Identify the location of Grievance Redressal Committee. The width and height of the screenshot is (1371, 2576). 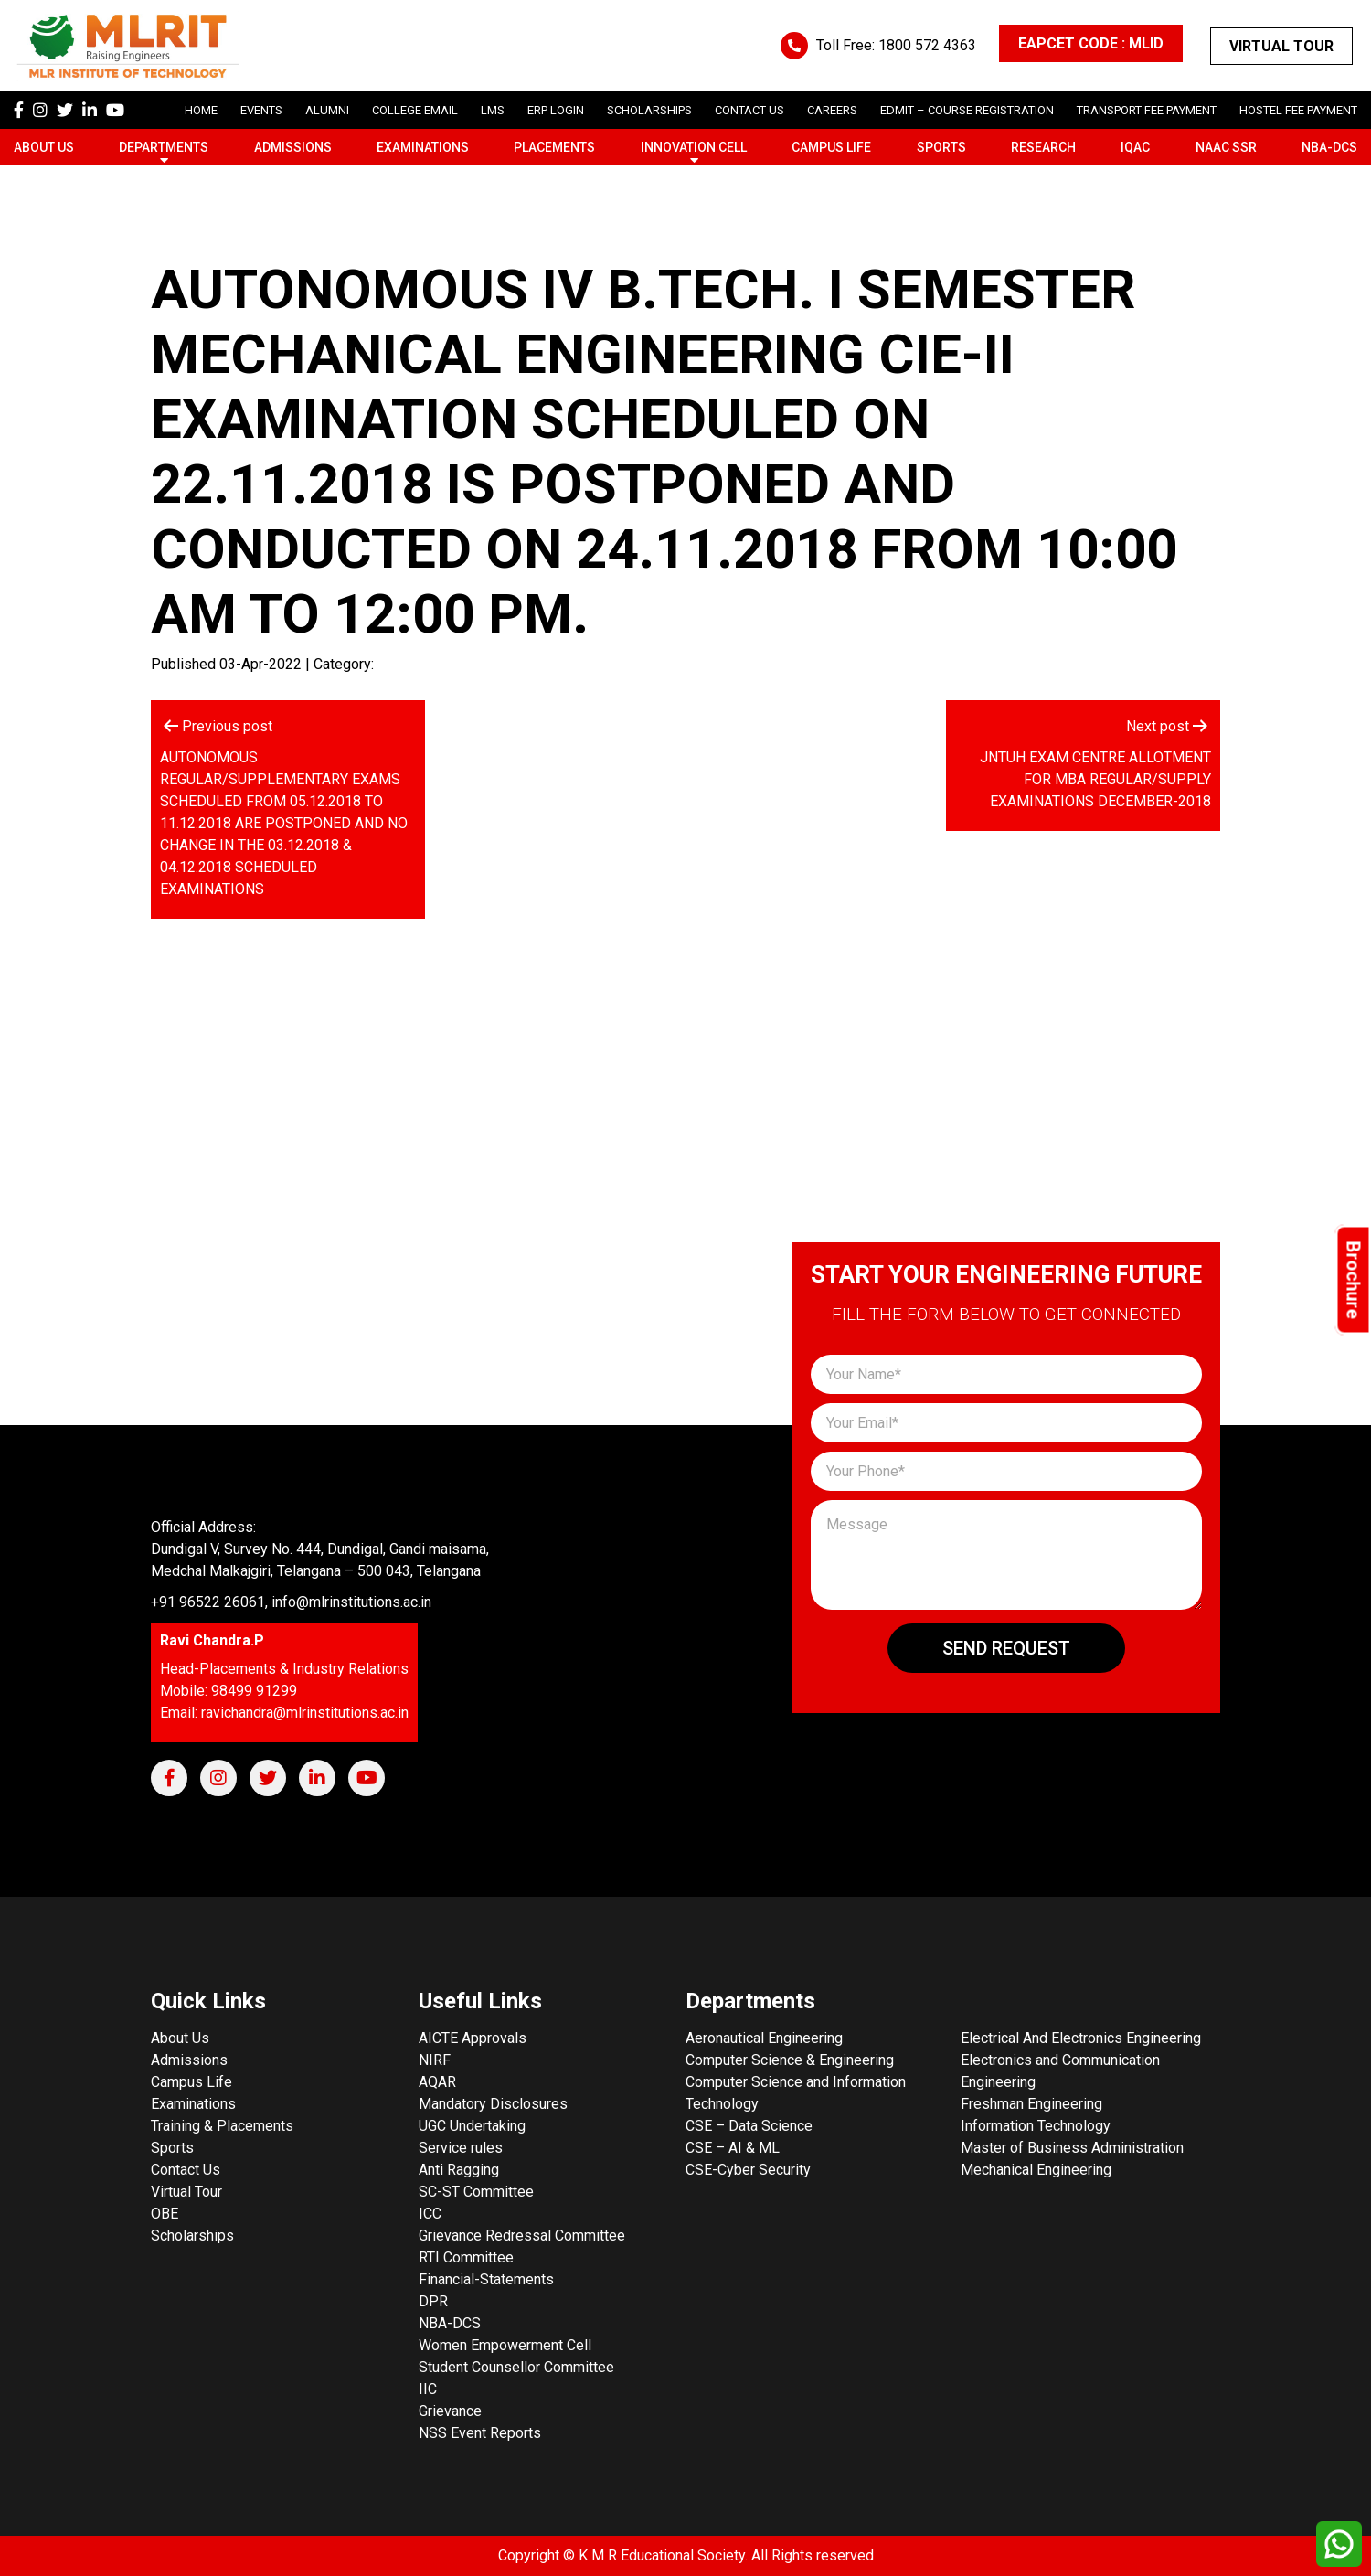
(522, 2235).